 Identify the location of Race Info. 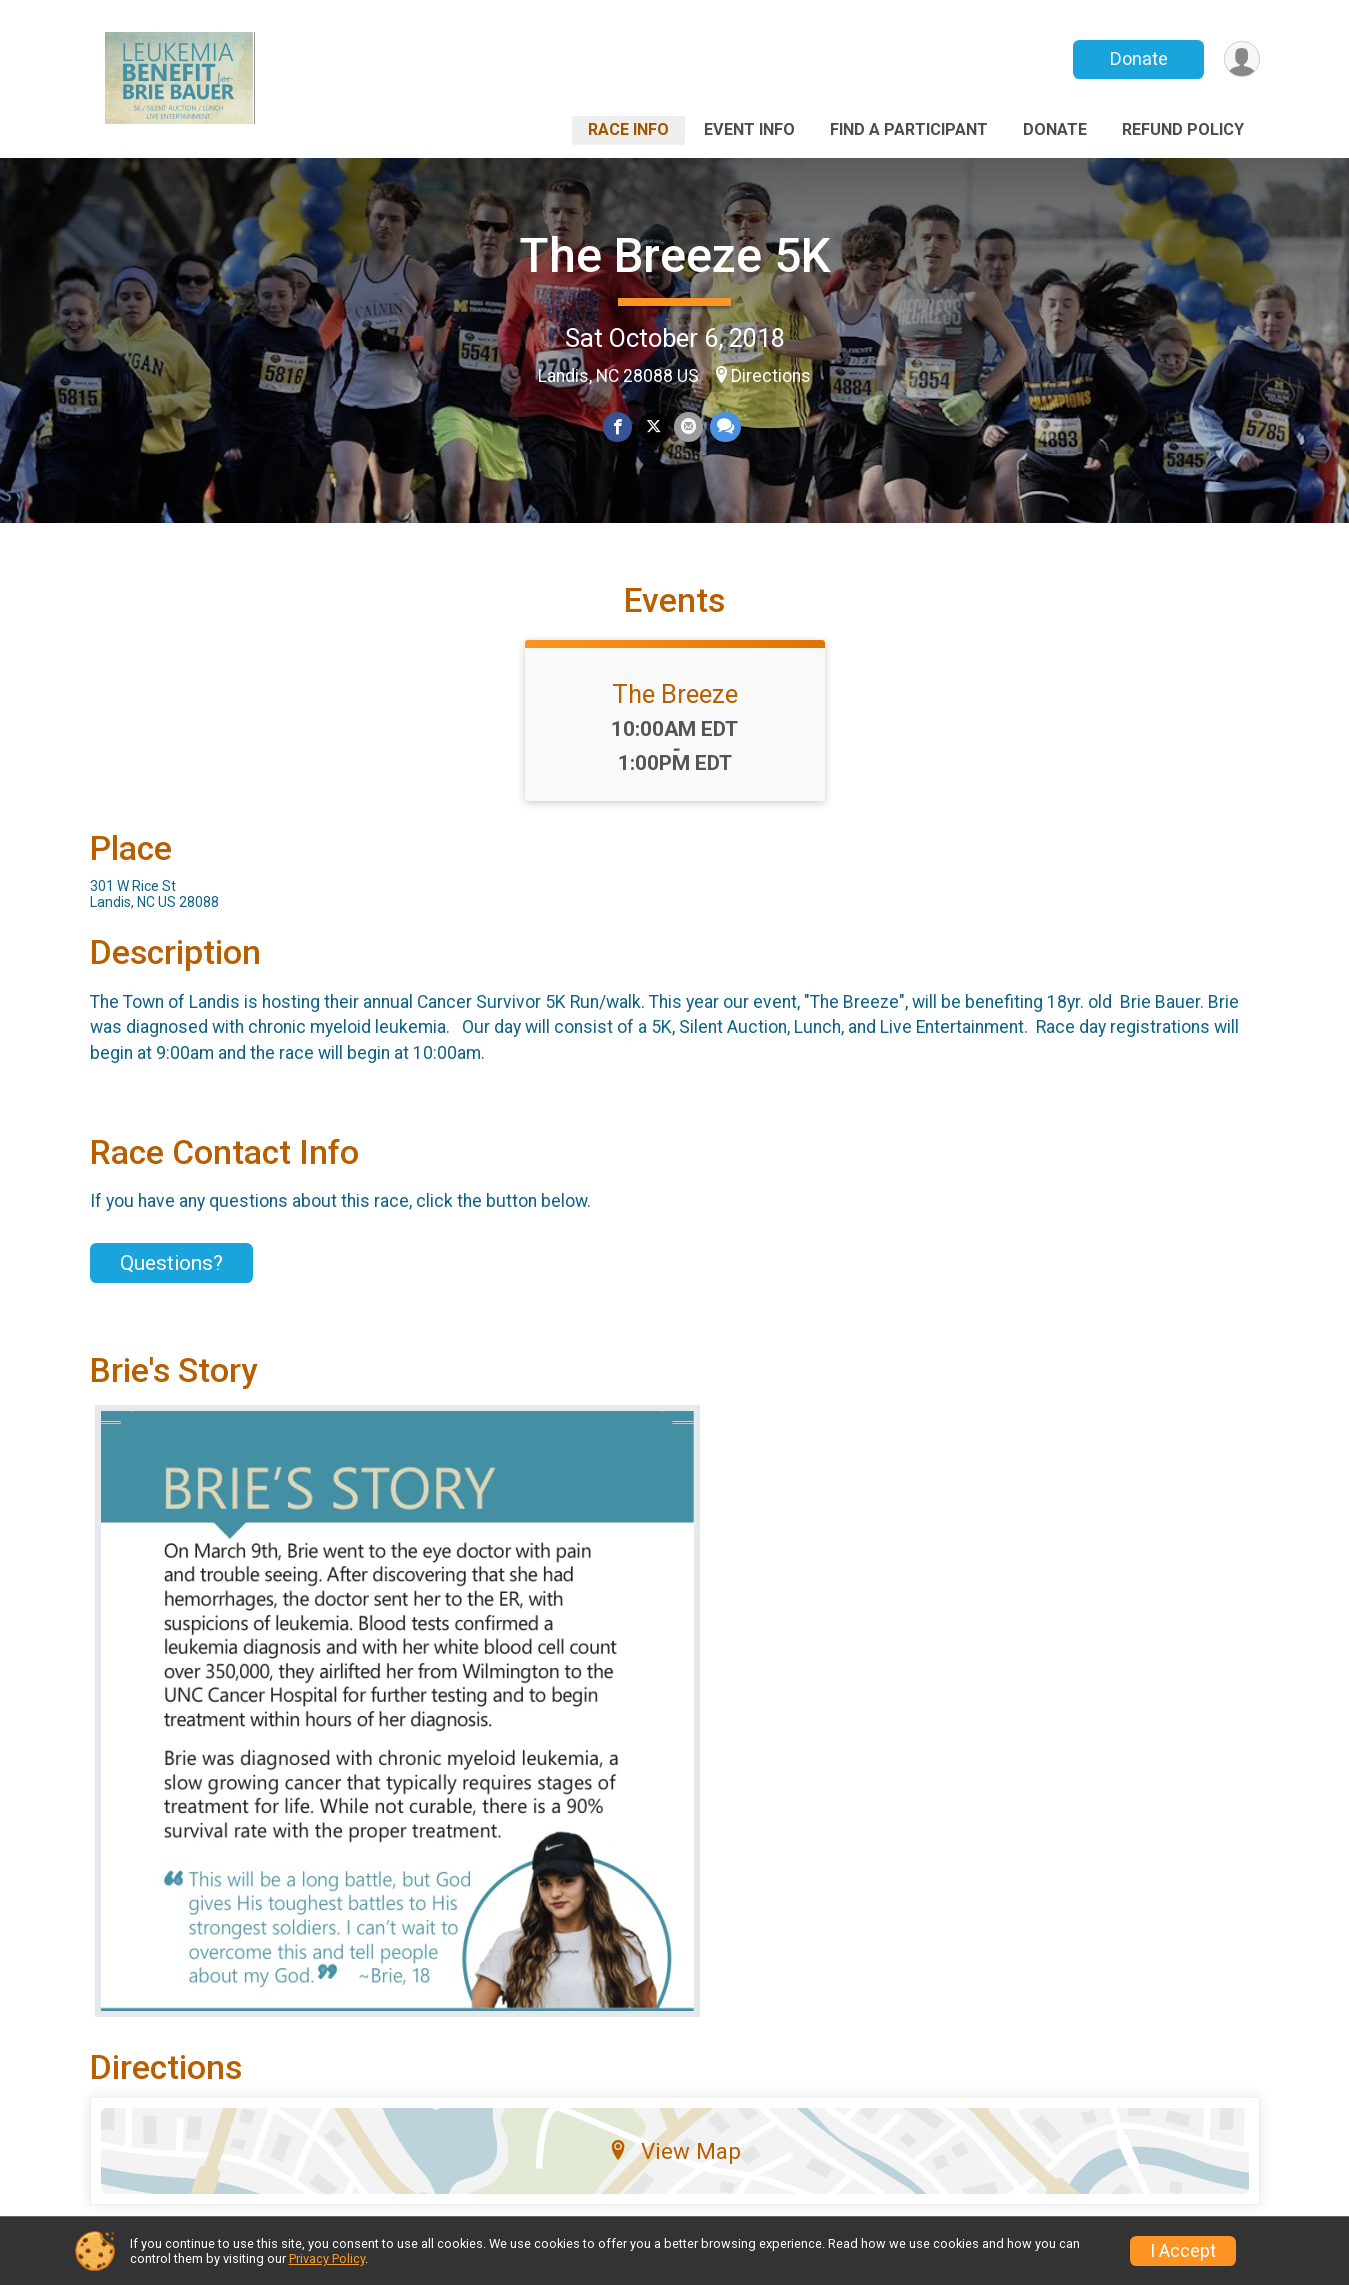
(628, 129).